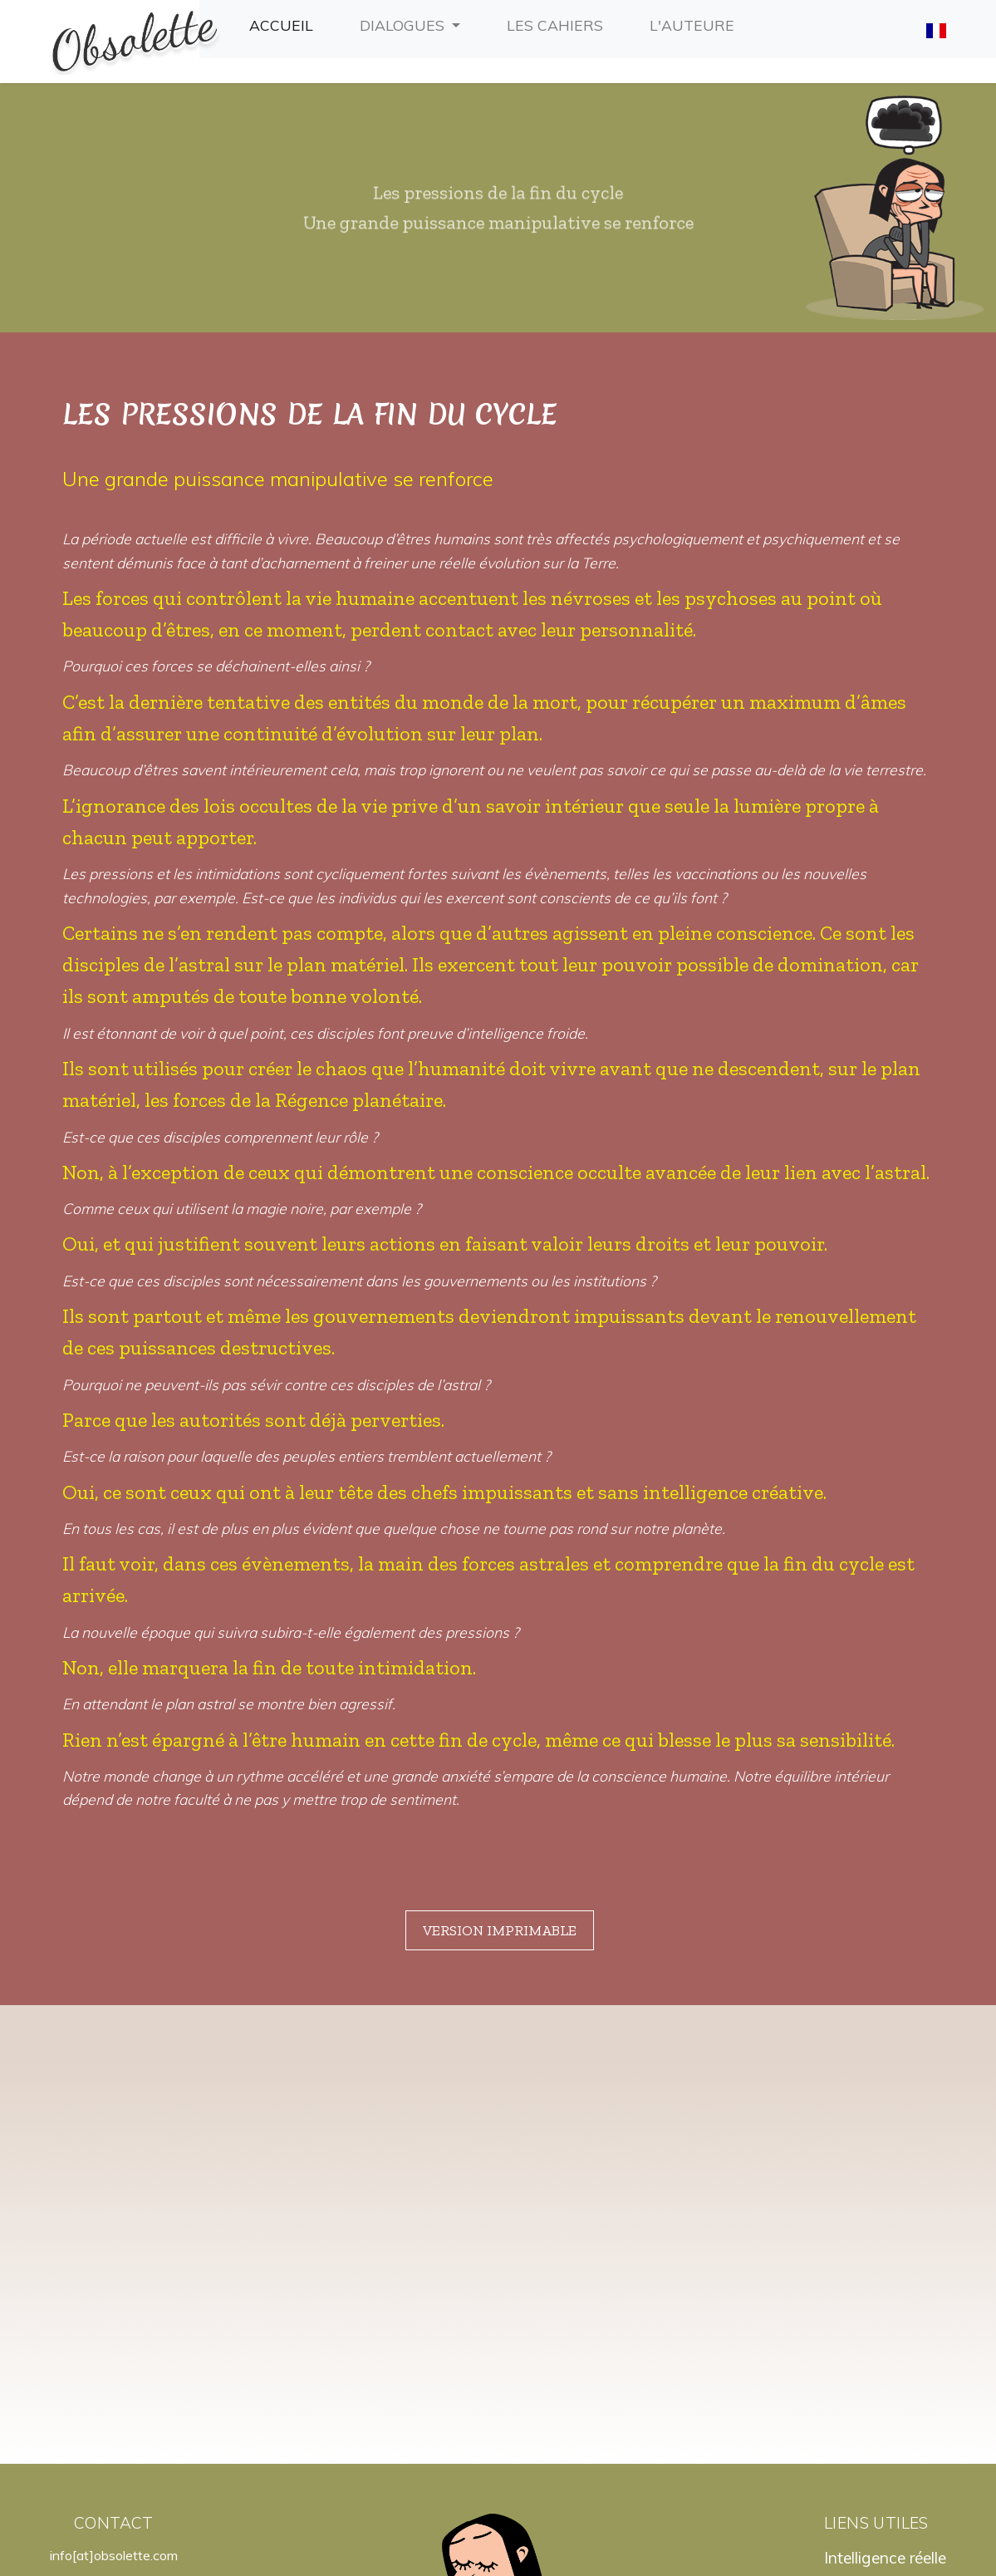  Describe the element at coordinates (695, 23) in the screenshot. I see `L'auteure` at that location.